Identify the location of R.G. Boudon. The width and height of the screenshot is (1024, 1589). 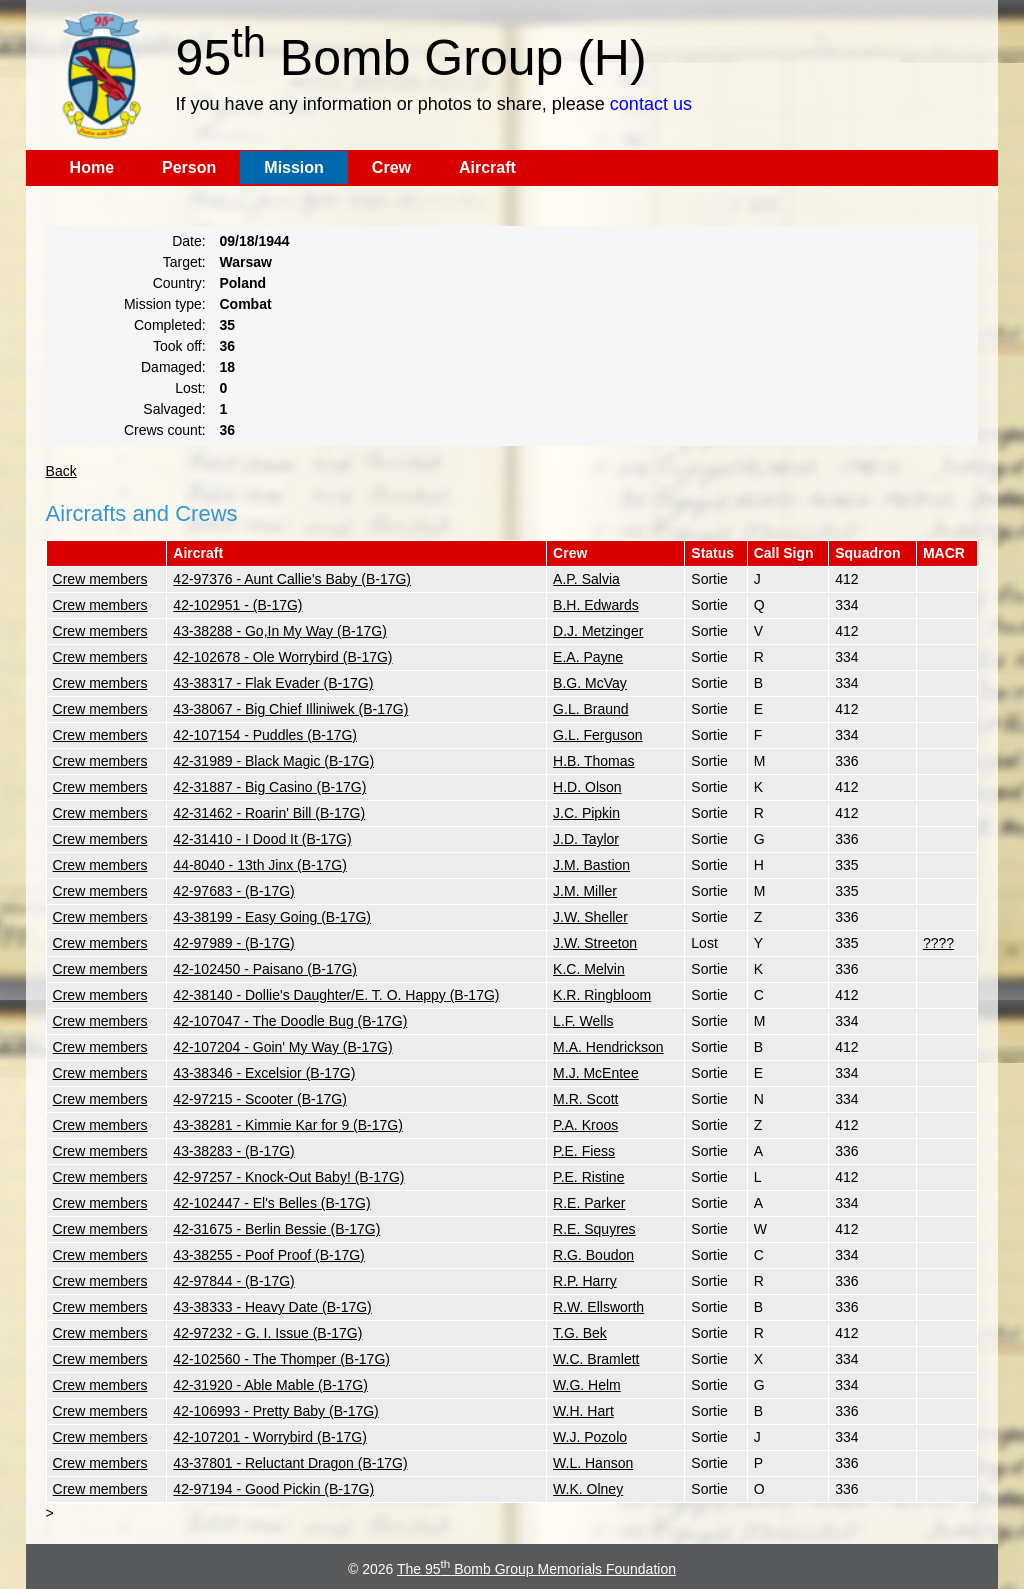
(593, 1255).